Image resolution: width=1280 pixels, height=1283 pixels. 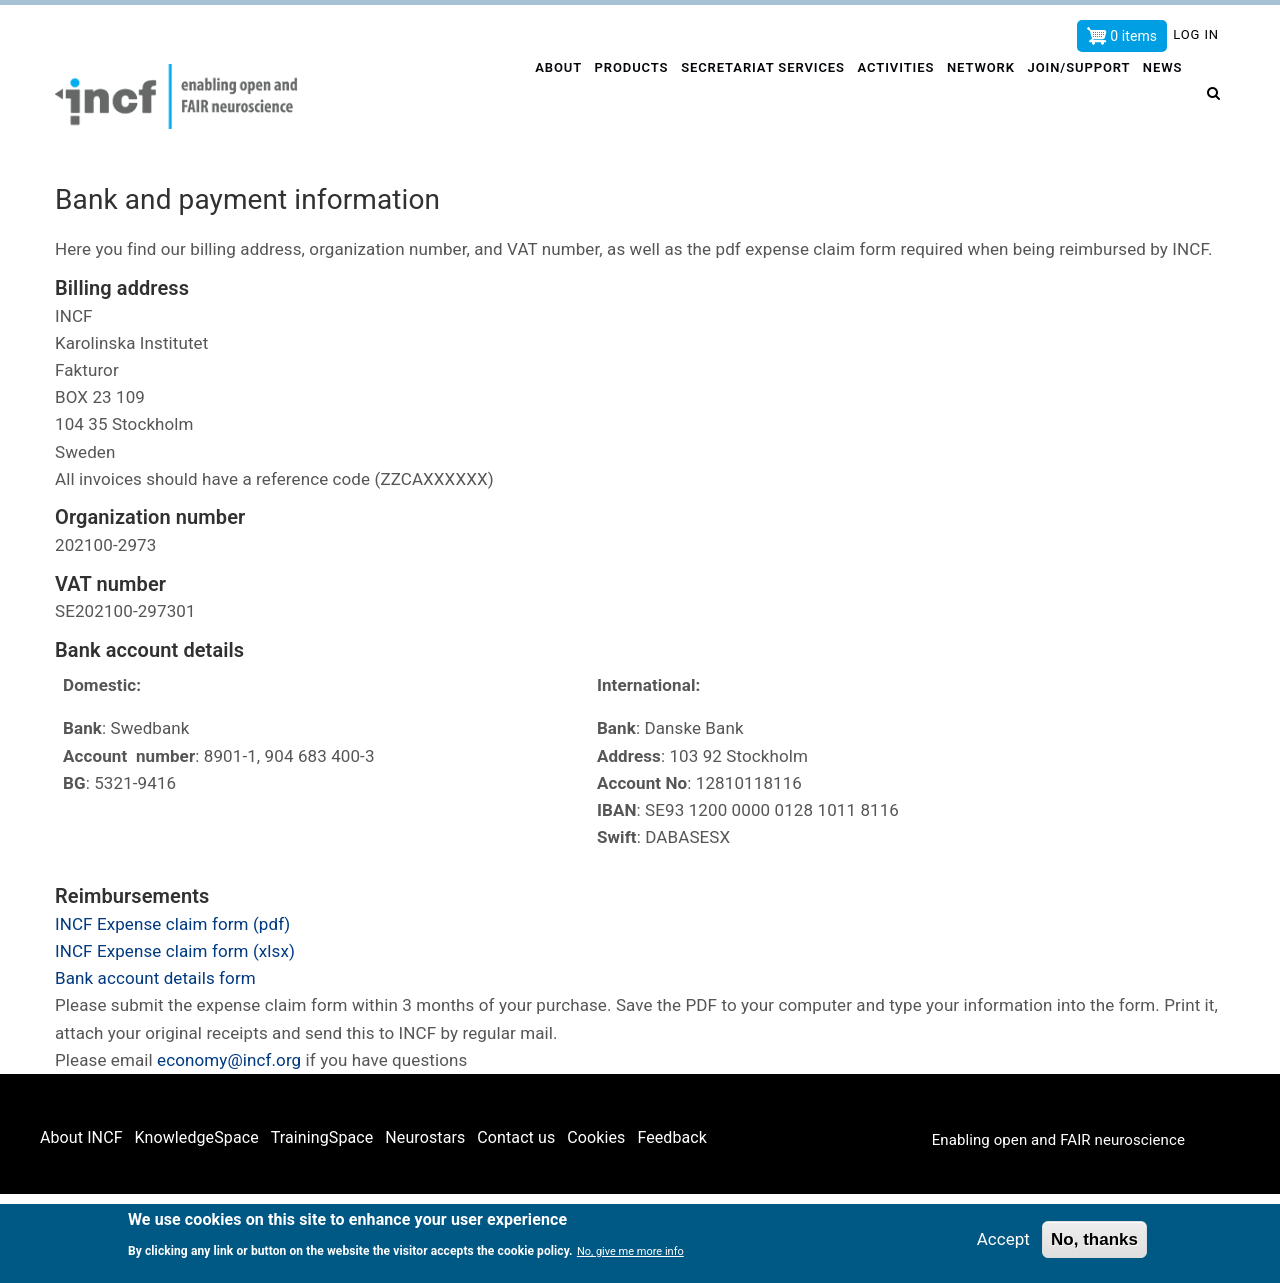 I want to click on About, so click(x=548, y=96).